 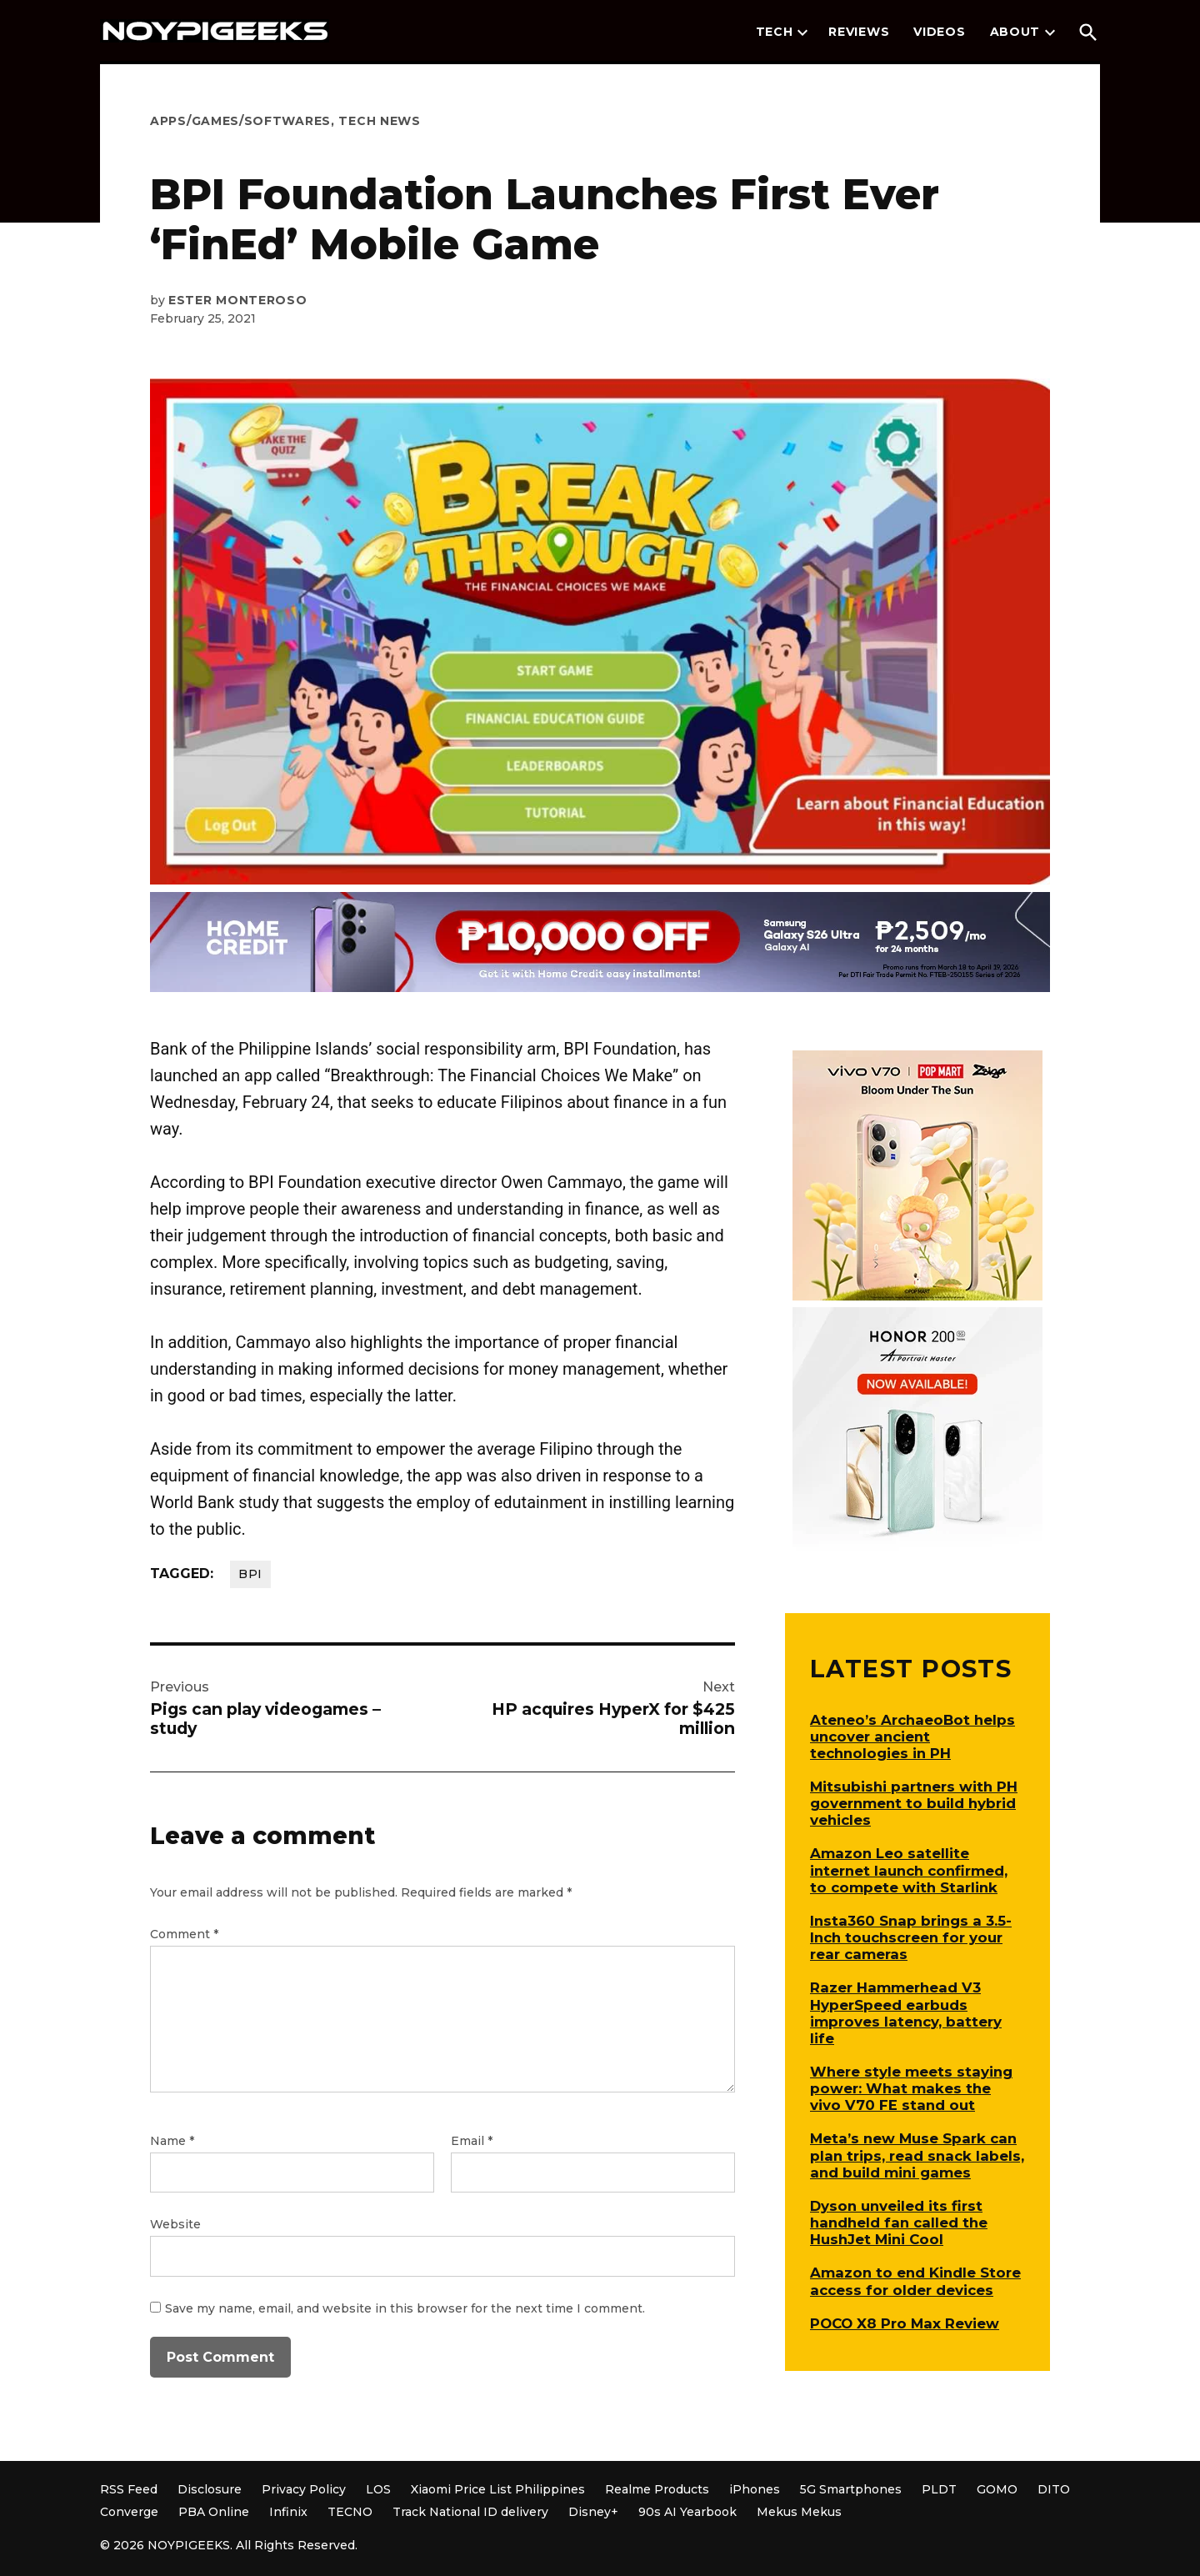 What do you see at coordinates (911, 2088) in the screenshot?
I see `Where style meets staying power: What makes the vivo V70 FE stand out` at bounding box center [911, 2088].